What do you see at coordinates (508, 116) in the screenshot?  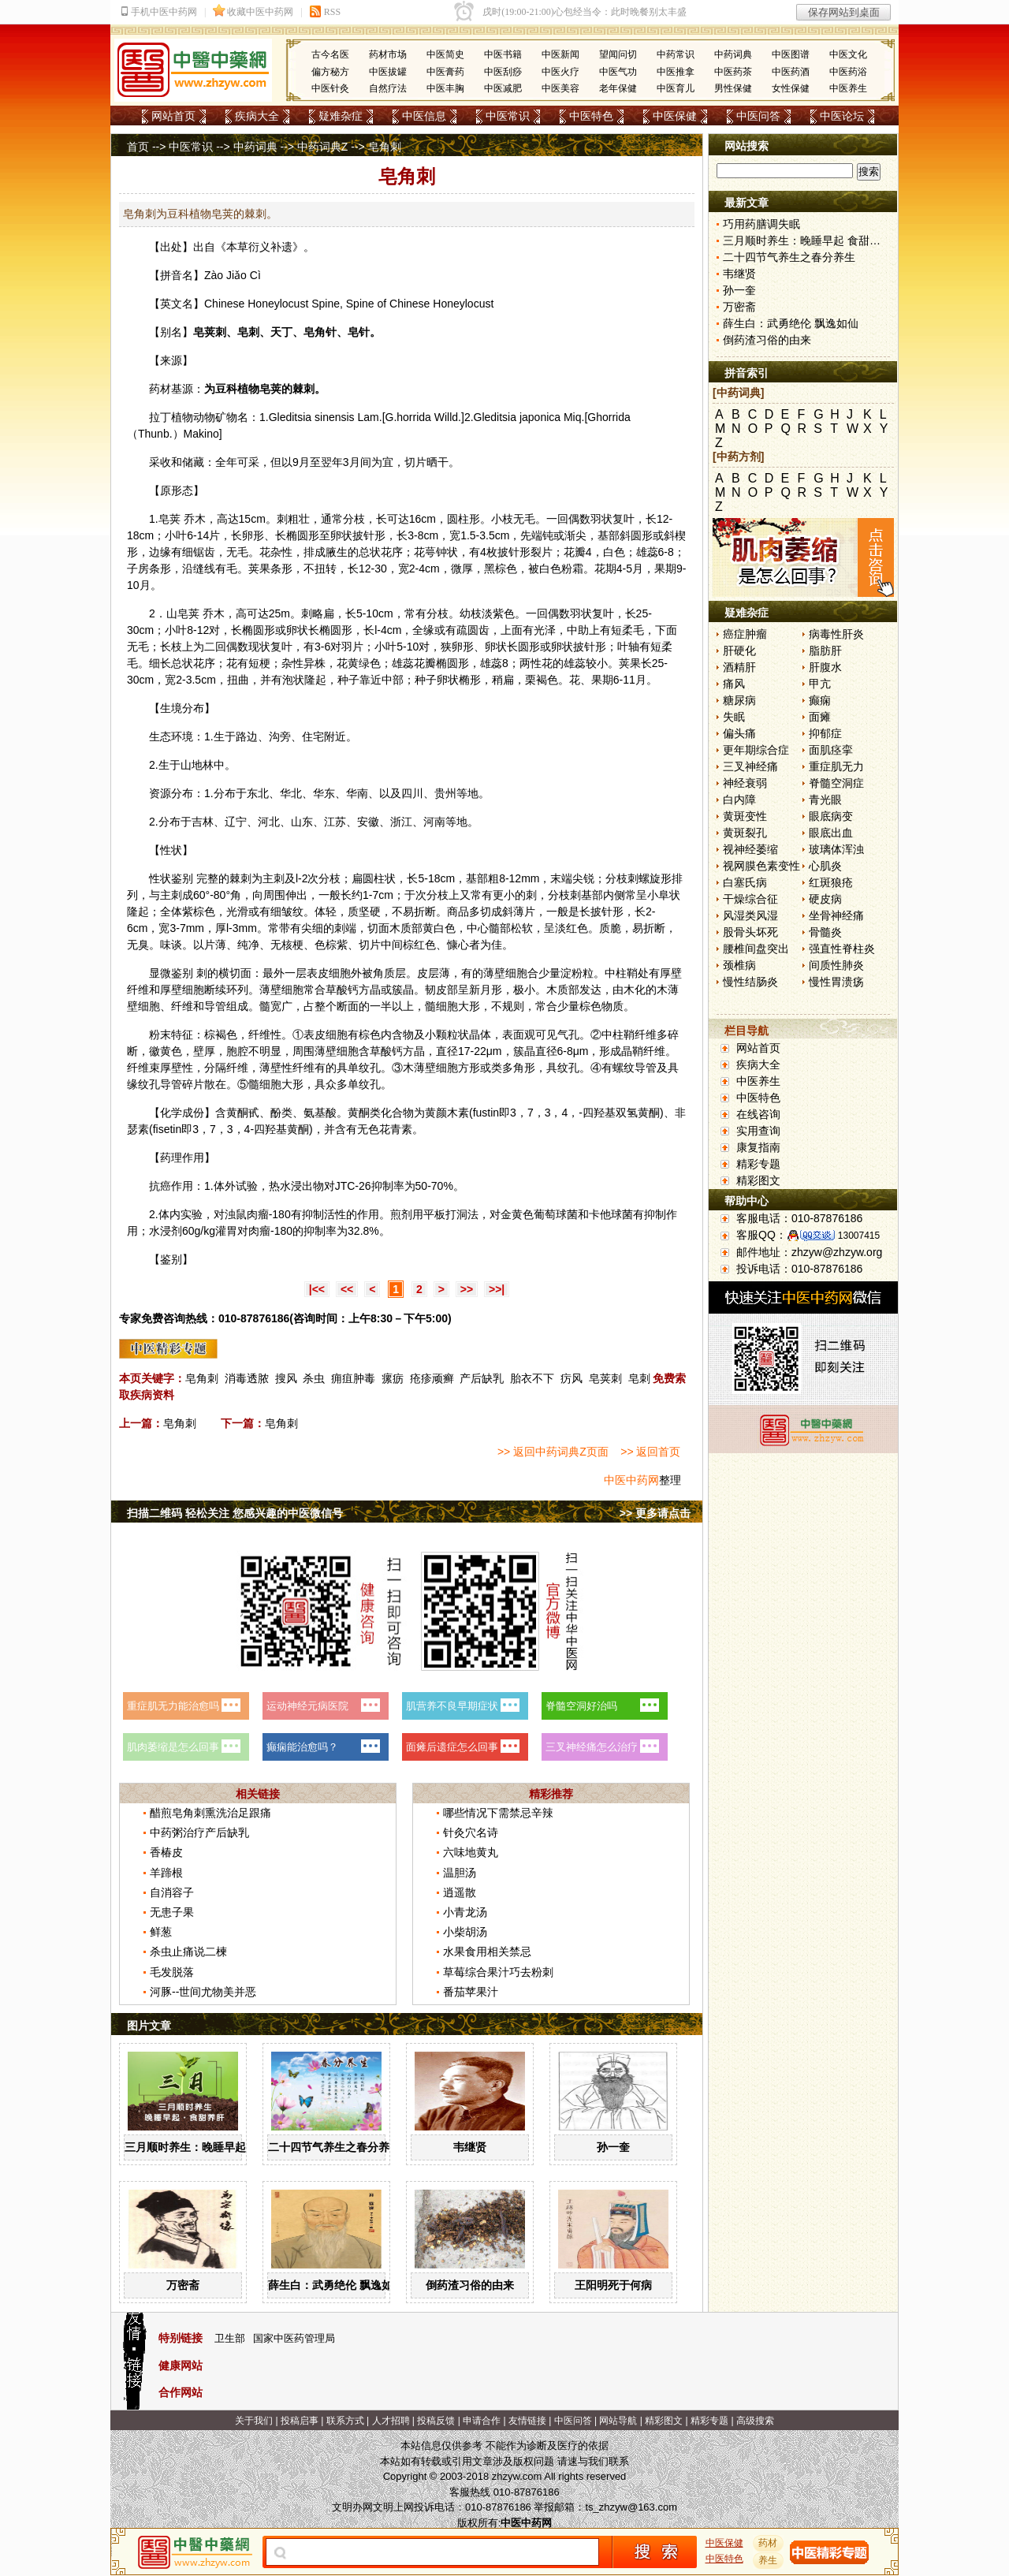 I see `中医常识` at bounding box center [508, 116].